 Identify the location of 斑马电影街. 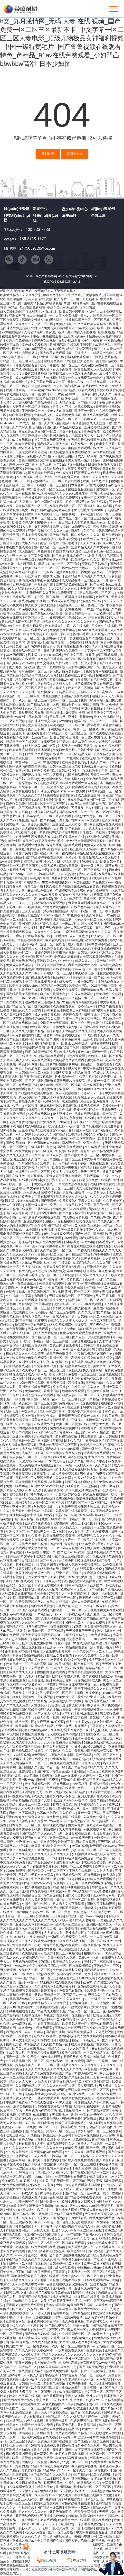
(23, 2363).